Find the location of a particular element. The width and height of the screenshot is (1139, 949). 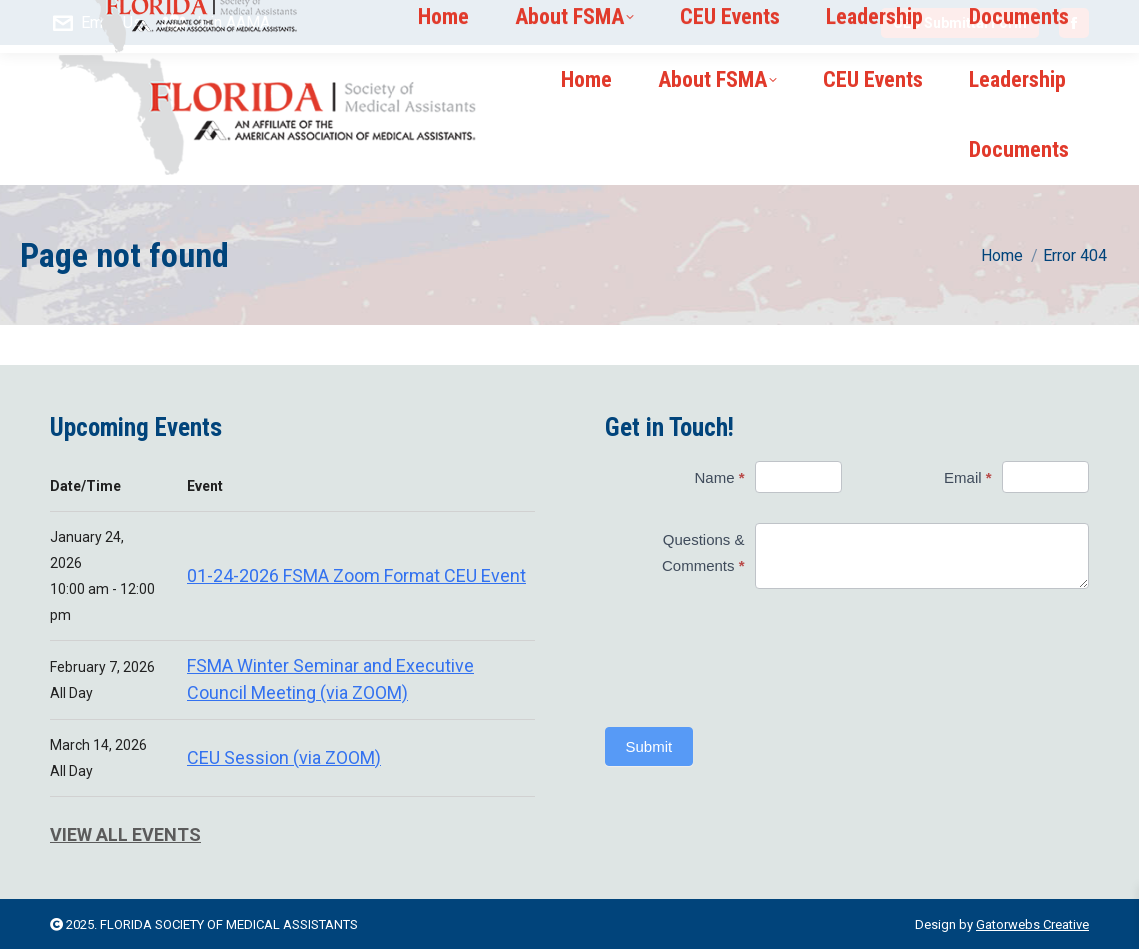

01-24-2026 FSMA Zoom Format CEU Event is located at coordinates (356, 575).